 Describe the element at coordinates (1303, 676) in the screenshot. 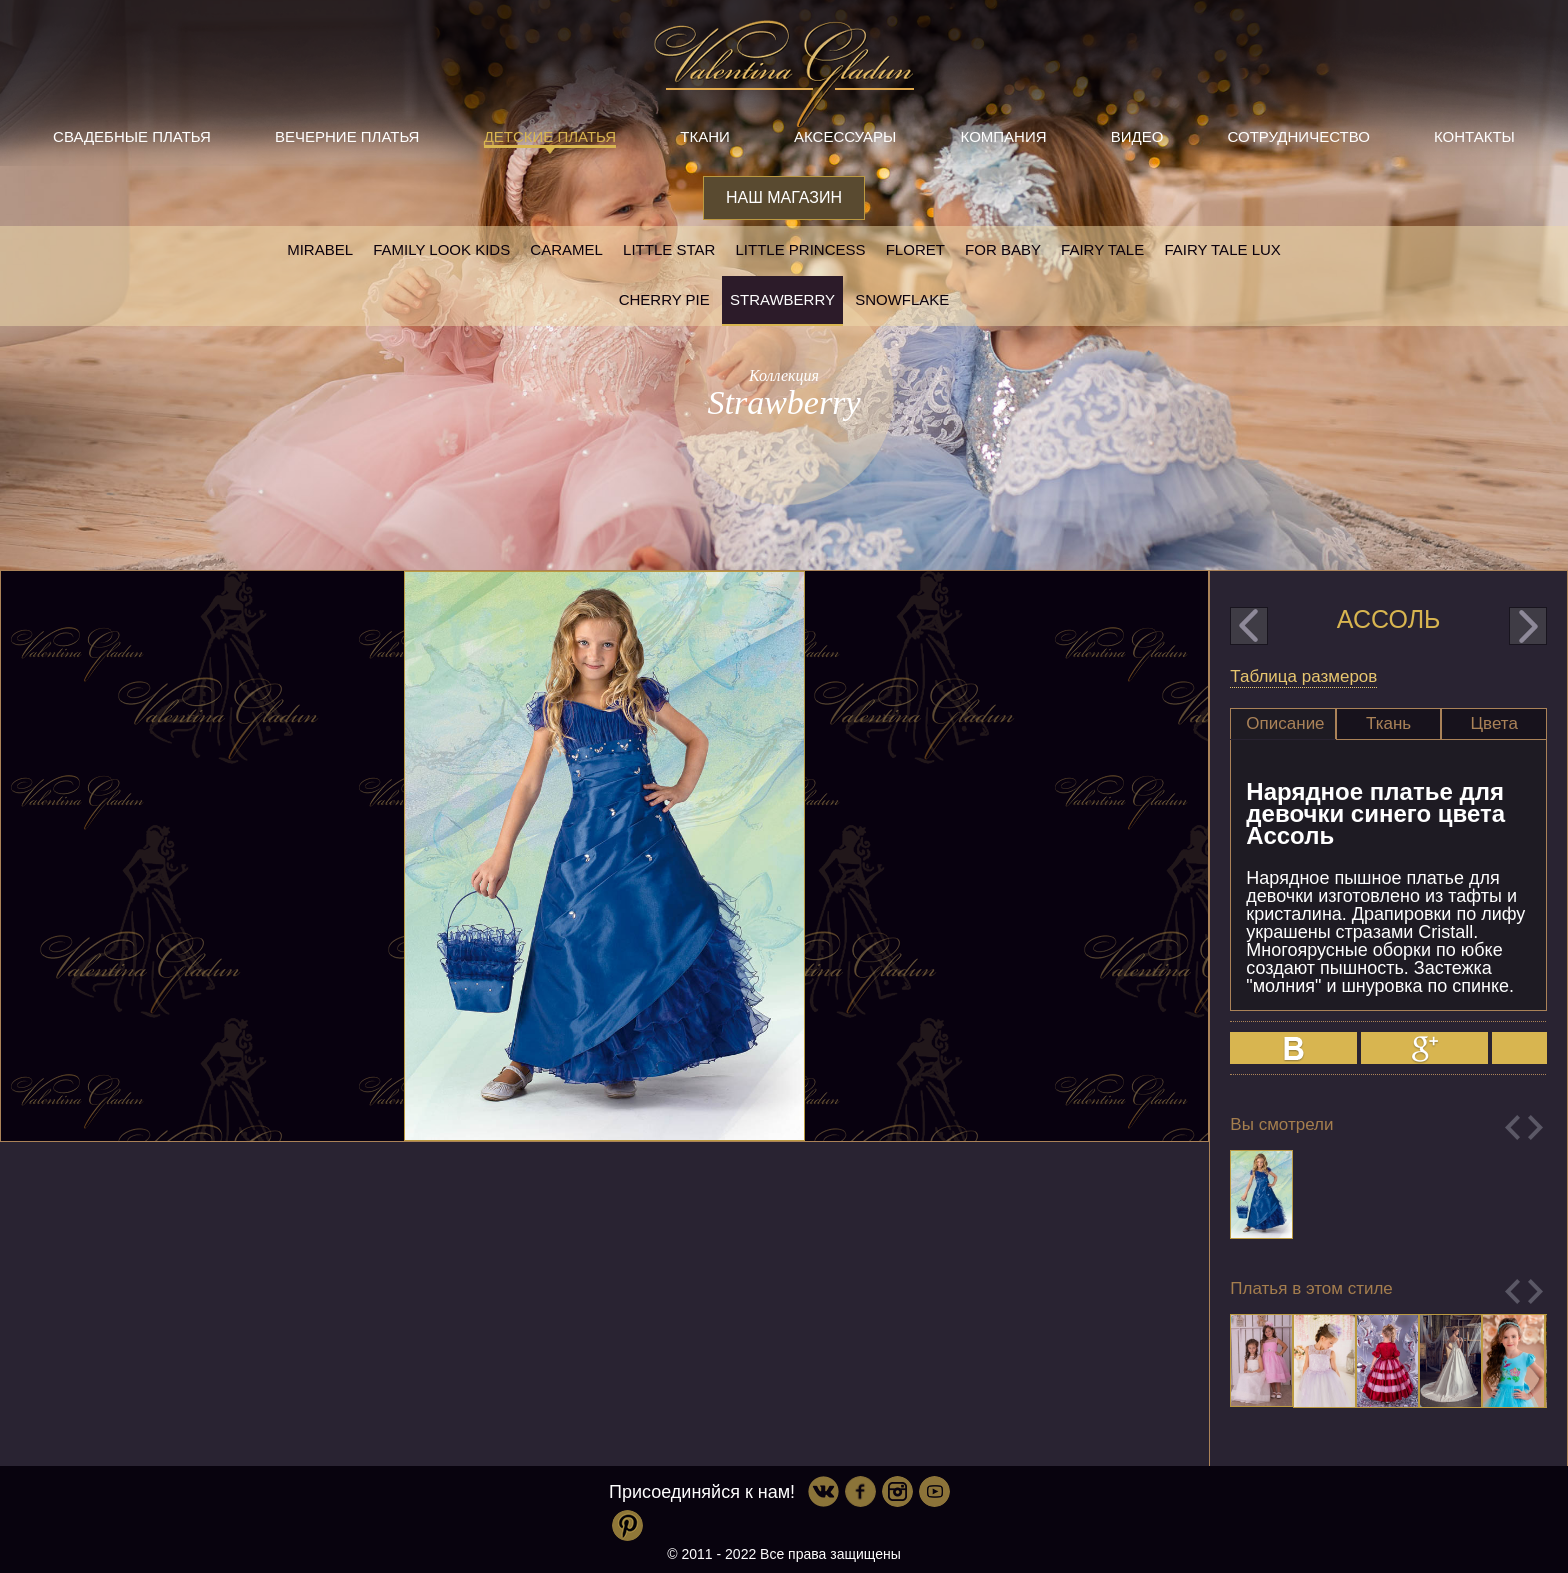

I see `Таблица размеров` at that location.